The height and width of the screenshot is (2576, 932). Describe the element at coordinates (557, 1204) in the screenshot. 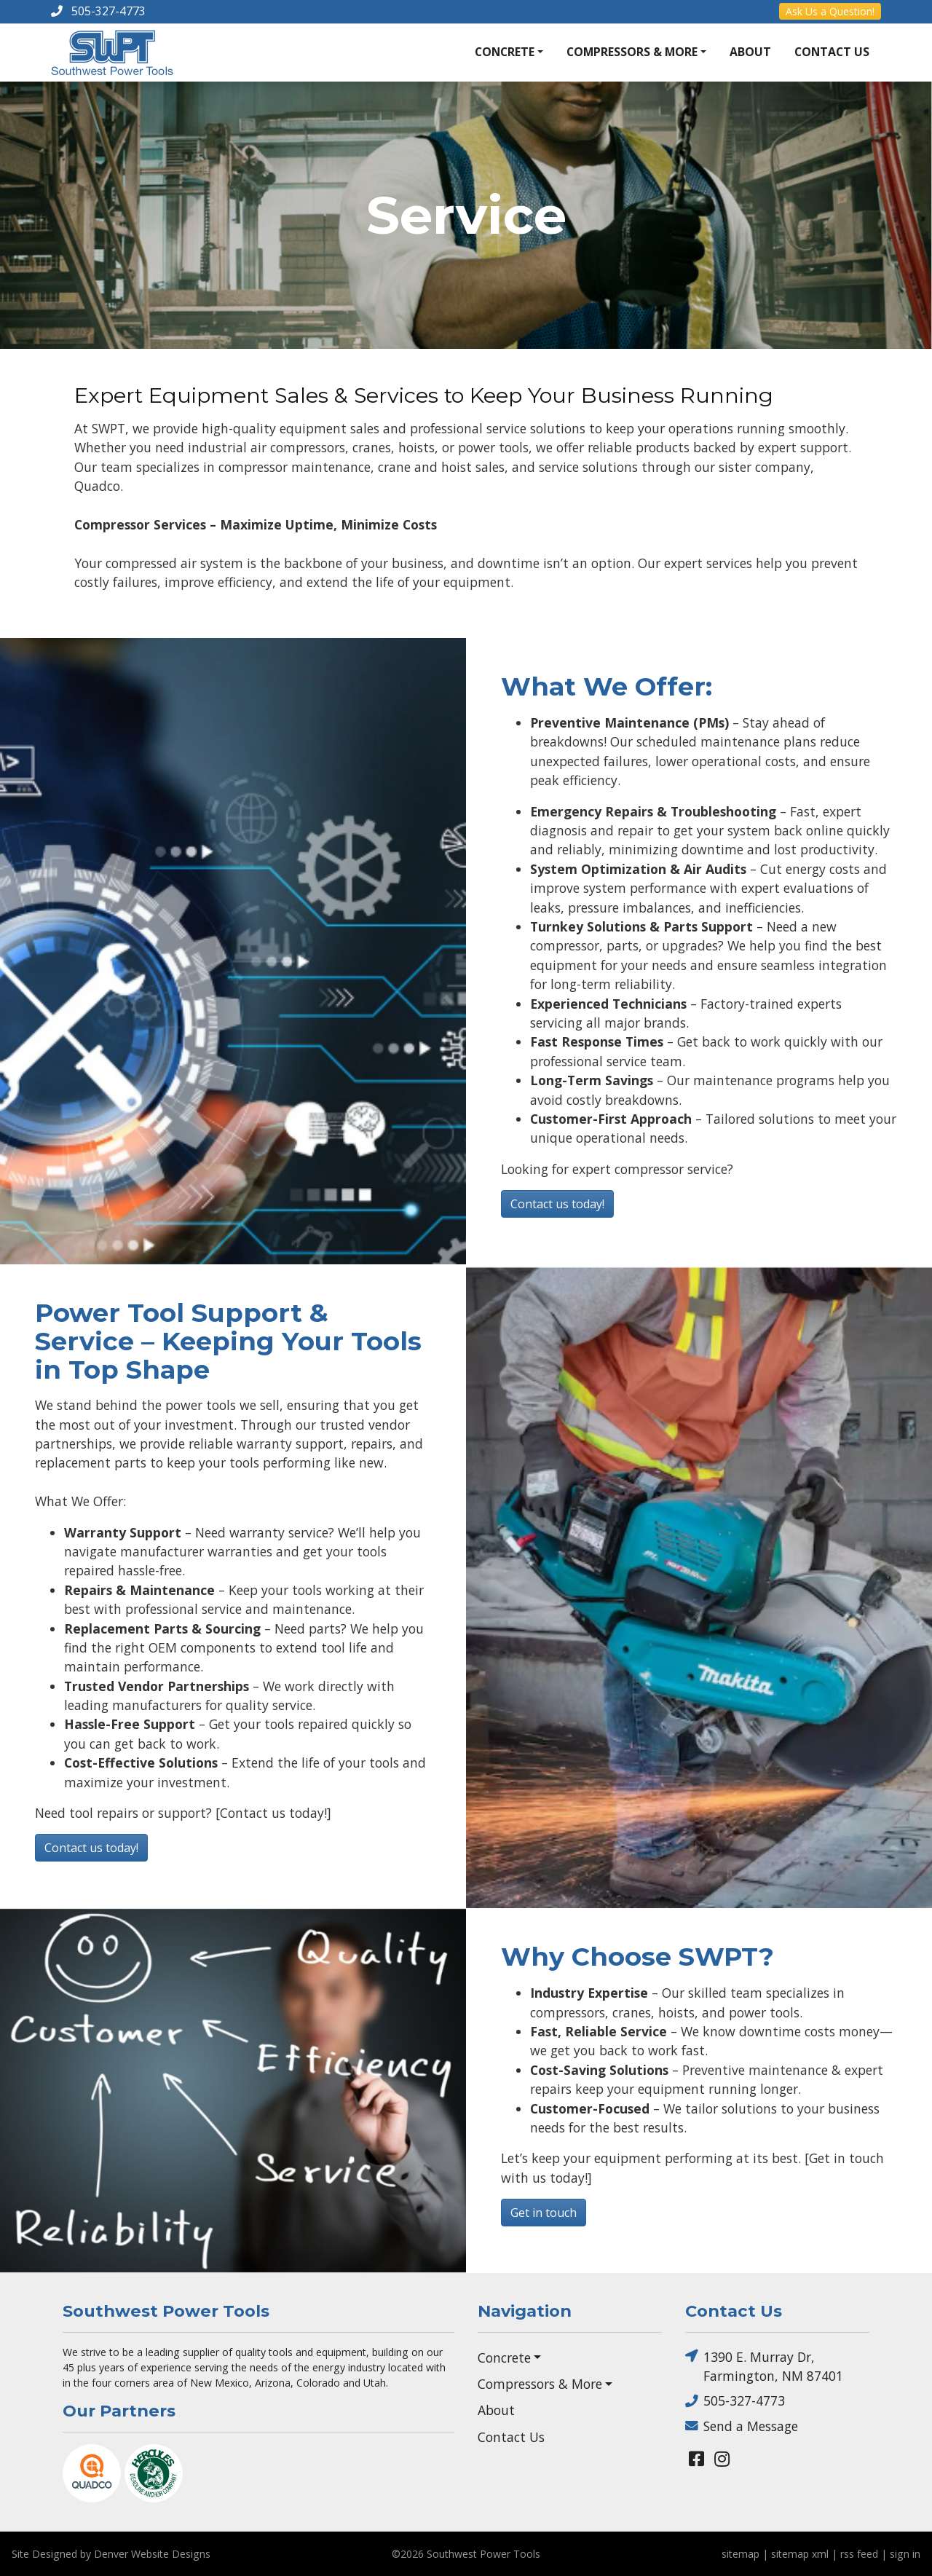

I see `Contact us today!` at that location.